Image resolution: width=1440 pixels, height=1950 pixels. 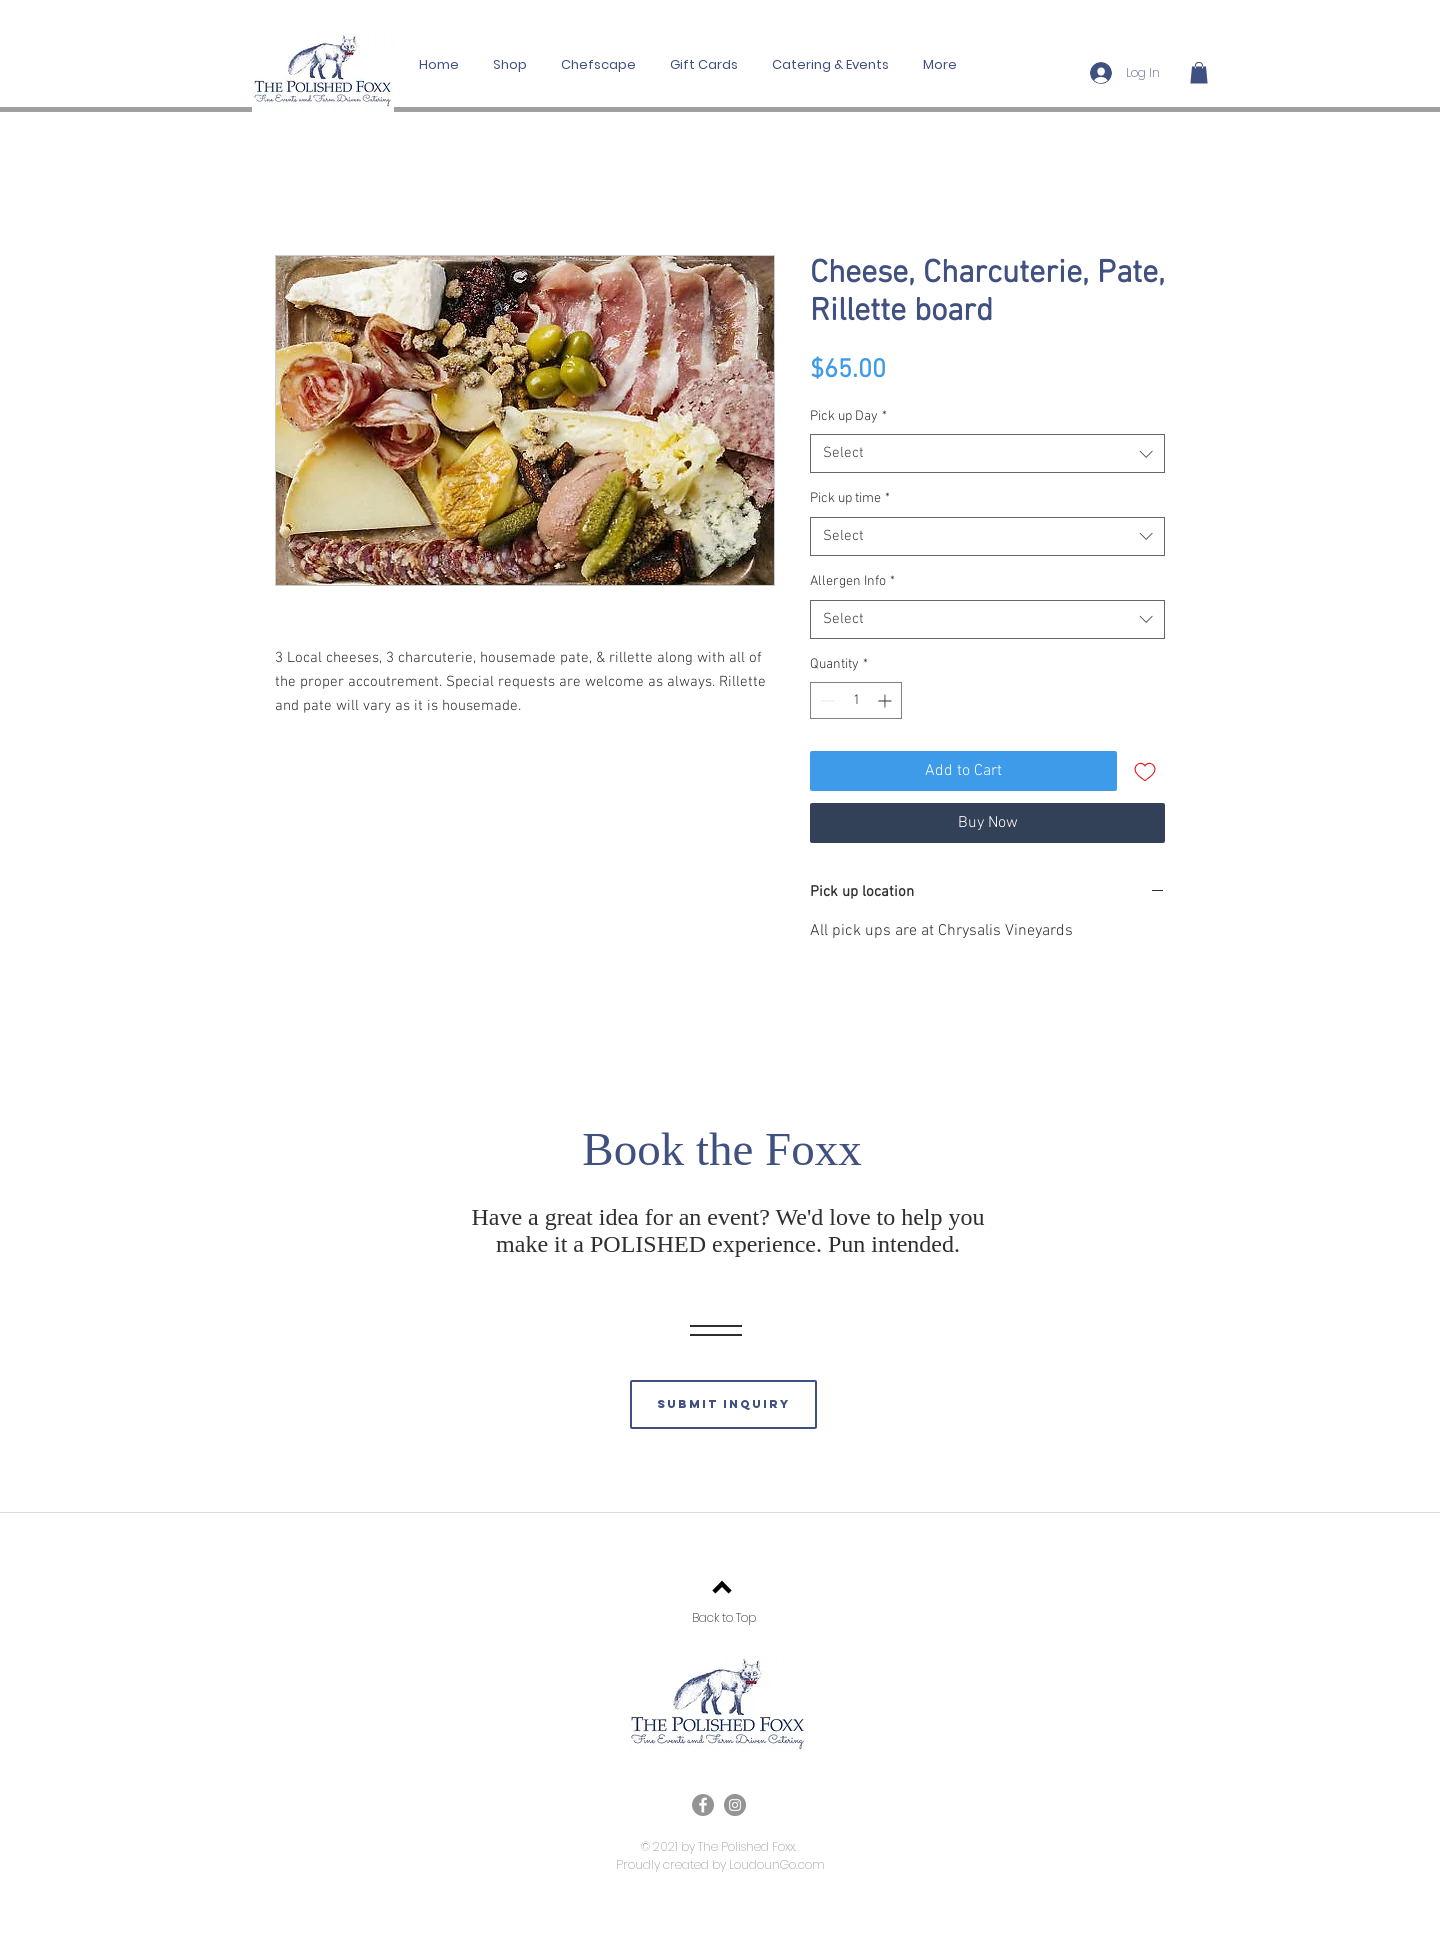 What do you see at coordinates (735, 1805) in the screenshot?
I see `[Instagram]` at bounding box center [735, 1805].